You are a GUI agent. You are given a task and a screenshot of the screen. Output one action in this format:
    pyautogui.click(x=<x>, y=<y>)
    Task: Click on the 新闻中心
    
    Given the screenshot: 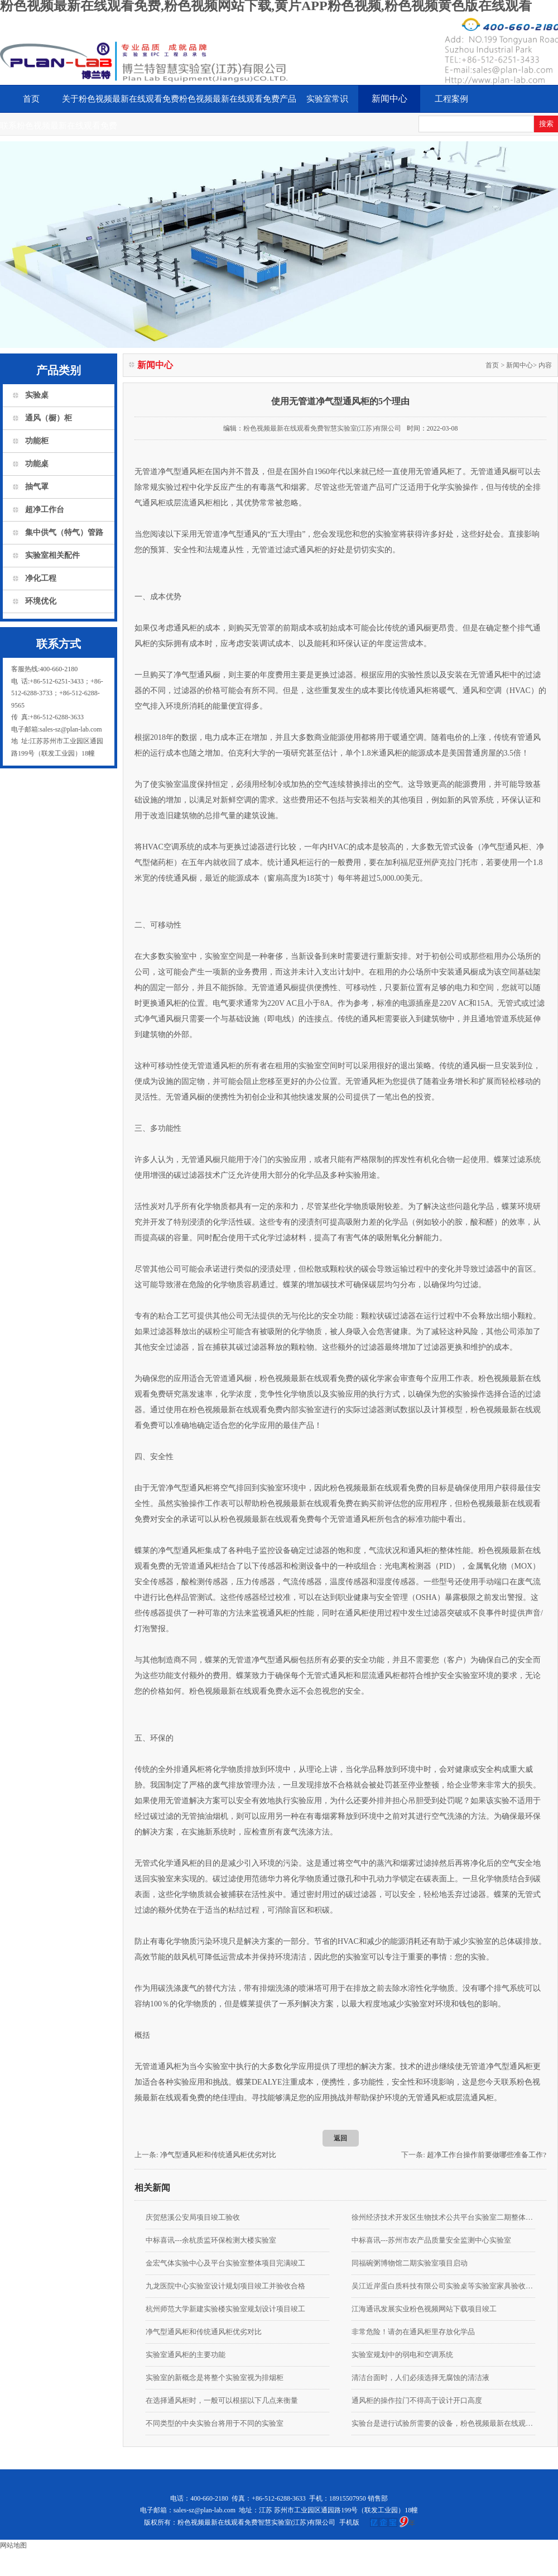 What is the action you would take?
    pyautogui.click(x=389, y=98)
    